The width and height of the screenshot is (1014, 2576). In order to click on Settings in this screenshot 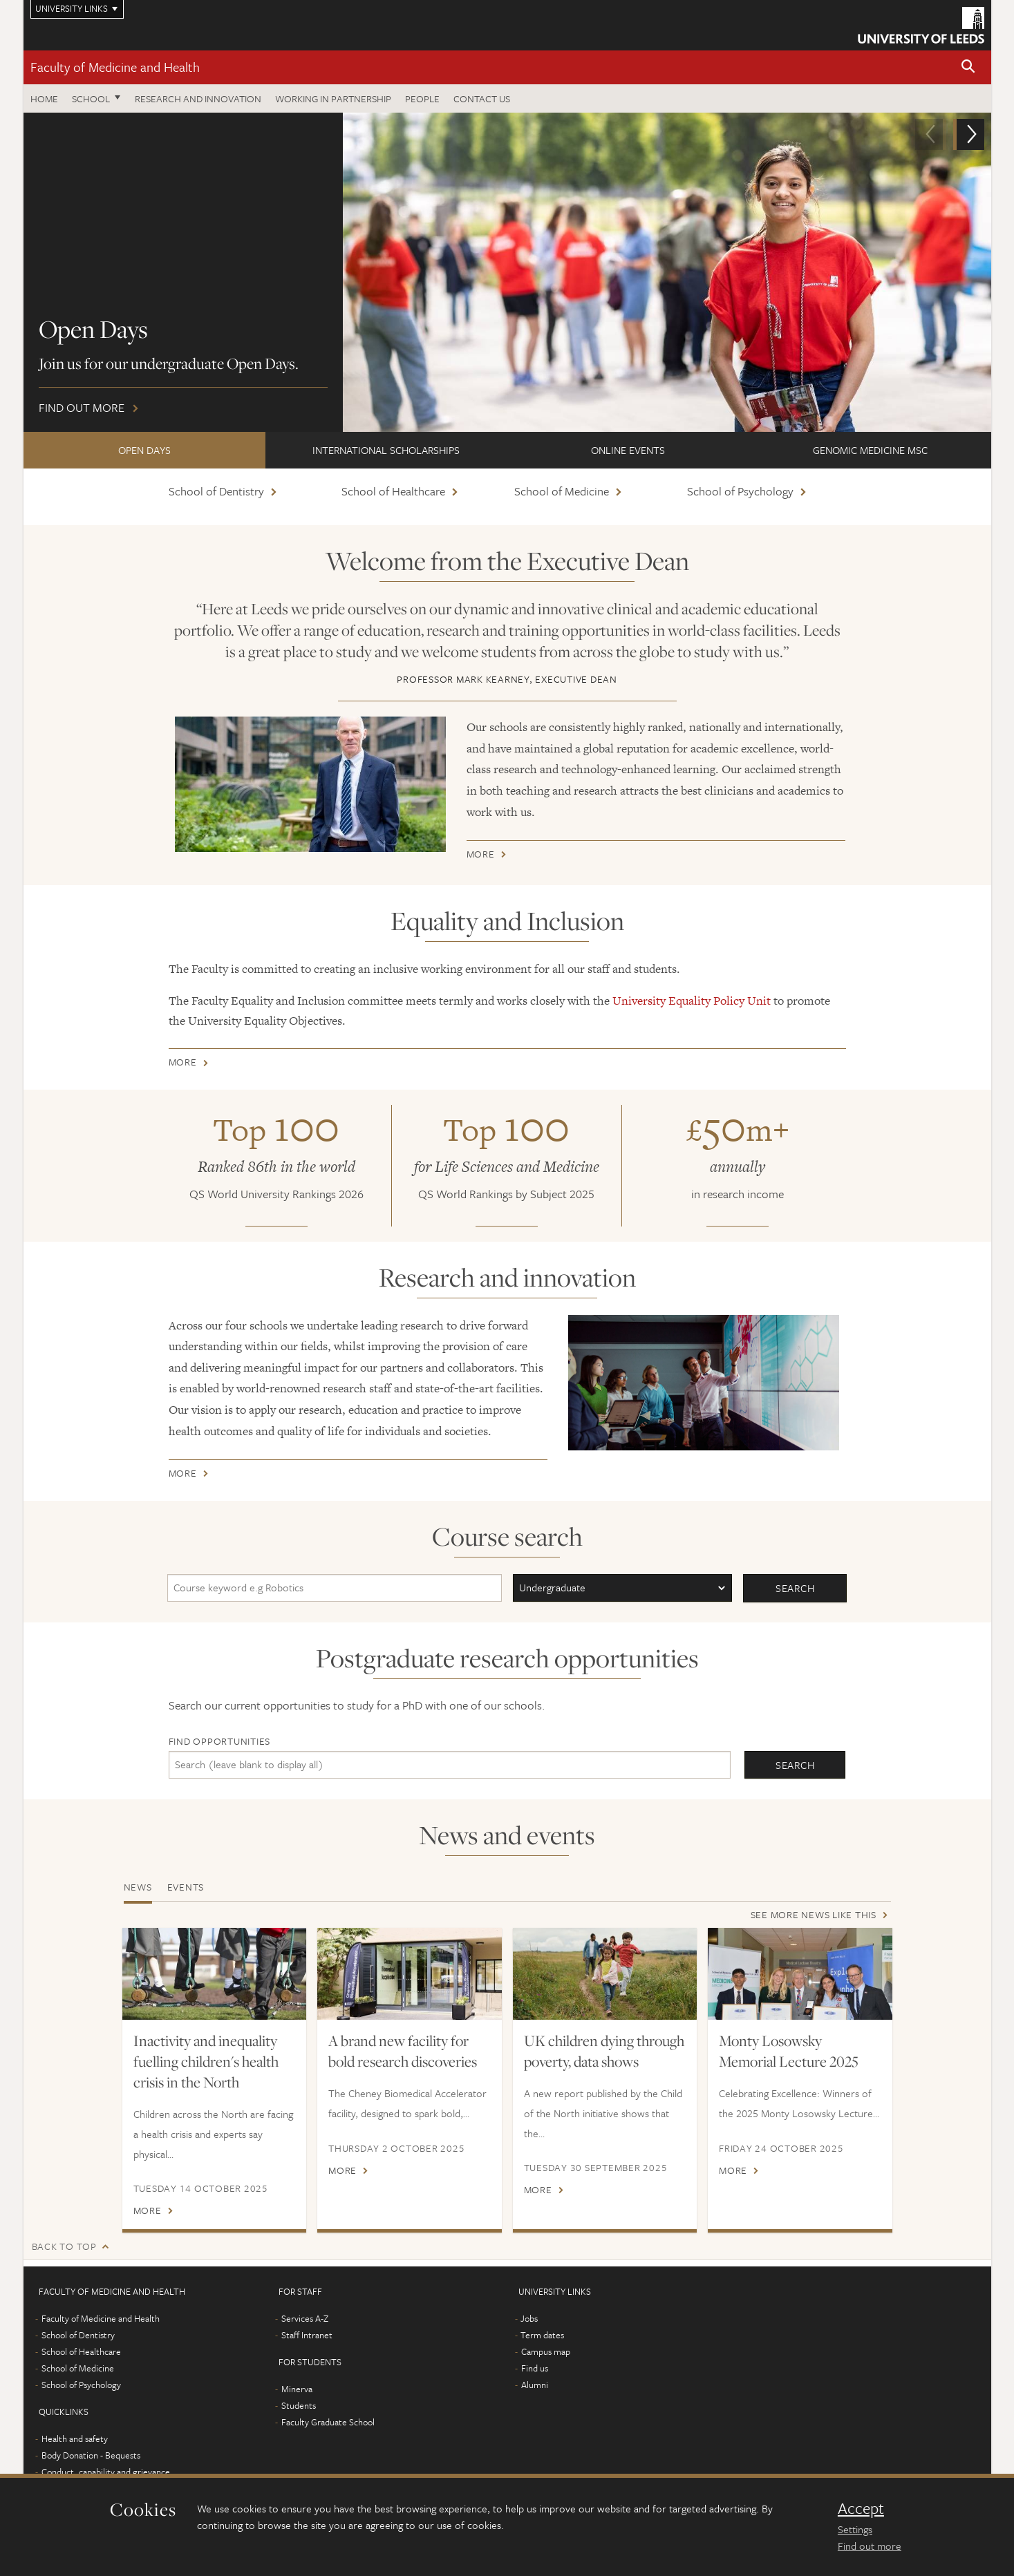, I will do `click(855, 2529)`.